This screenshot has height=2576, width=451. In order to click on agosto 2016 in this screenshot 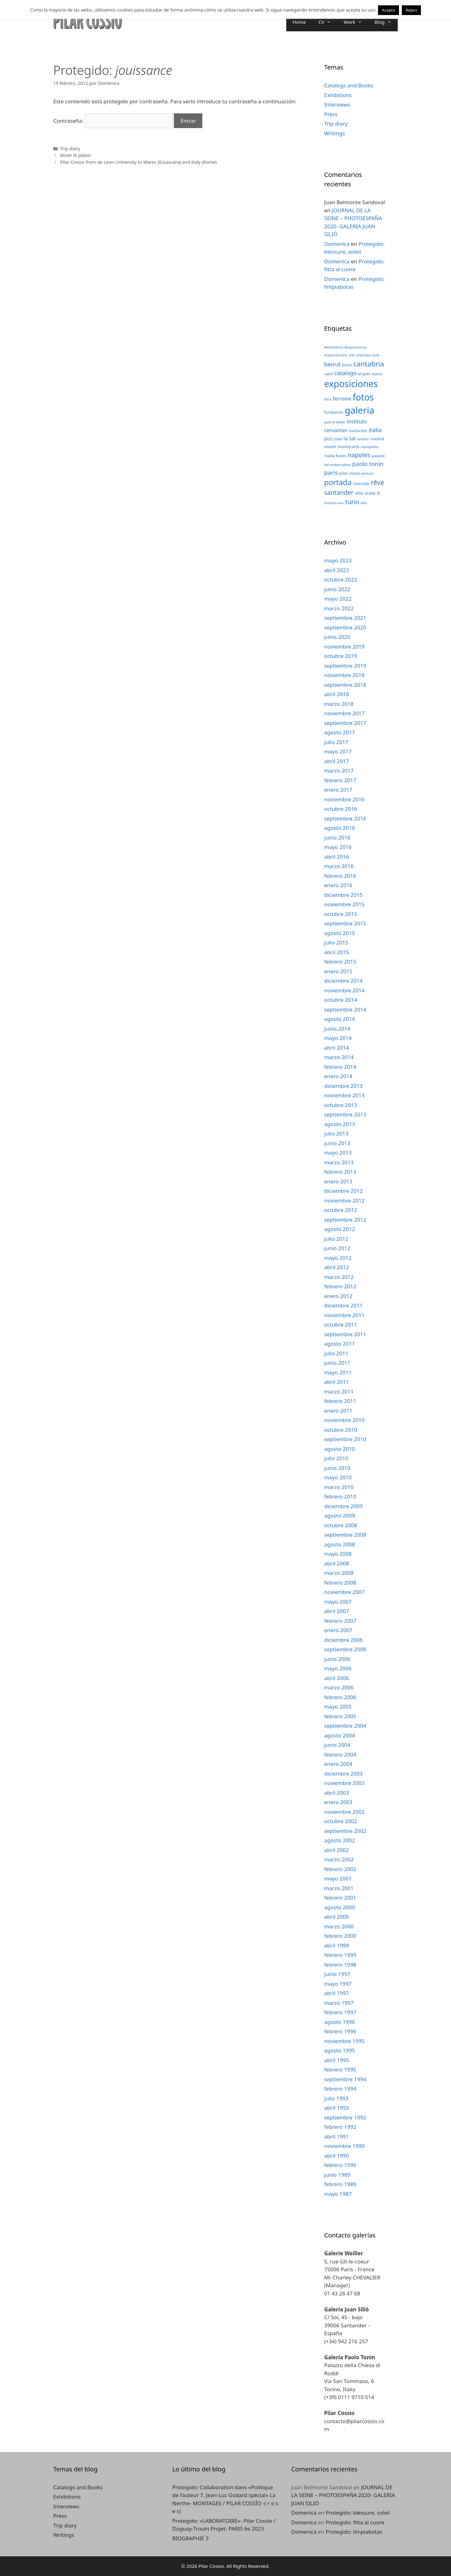, I will do `click(339, 827)`.